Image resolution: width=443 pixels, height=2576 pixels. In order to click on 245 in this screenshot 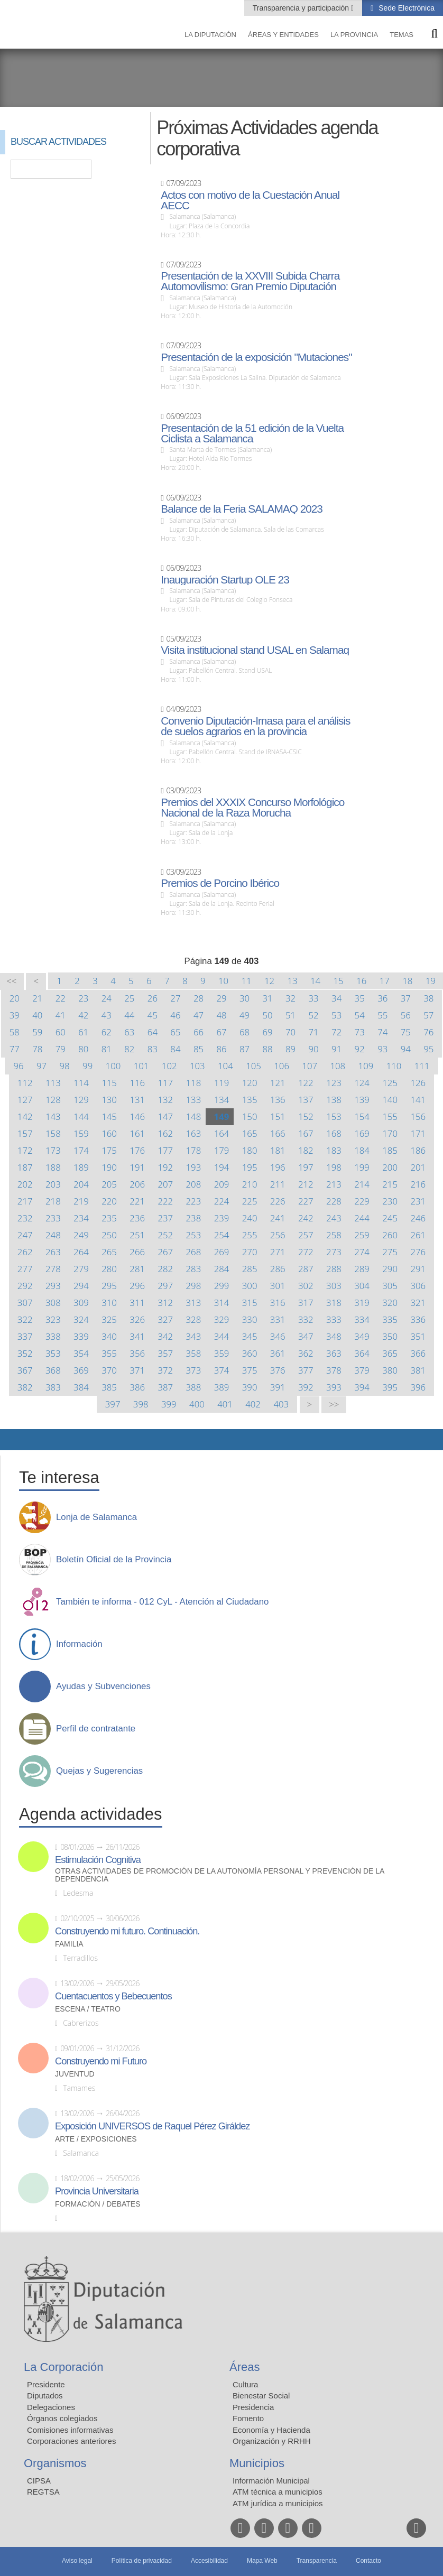, I will do `click(390, 1218)`.